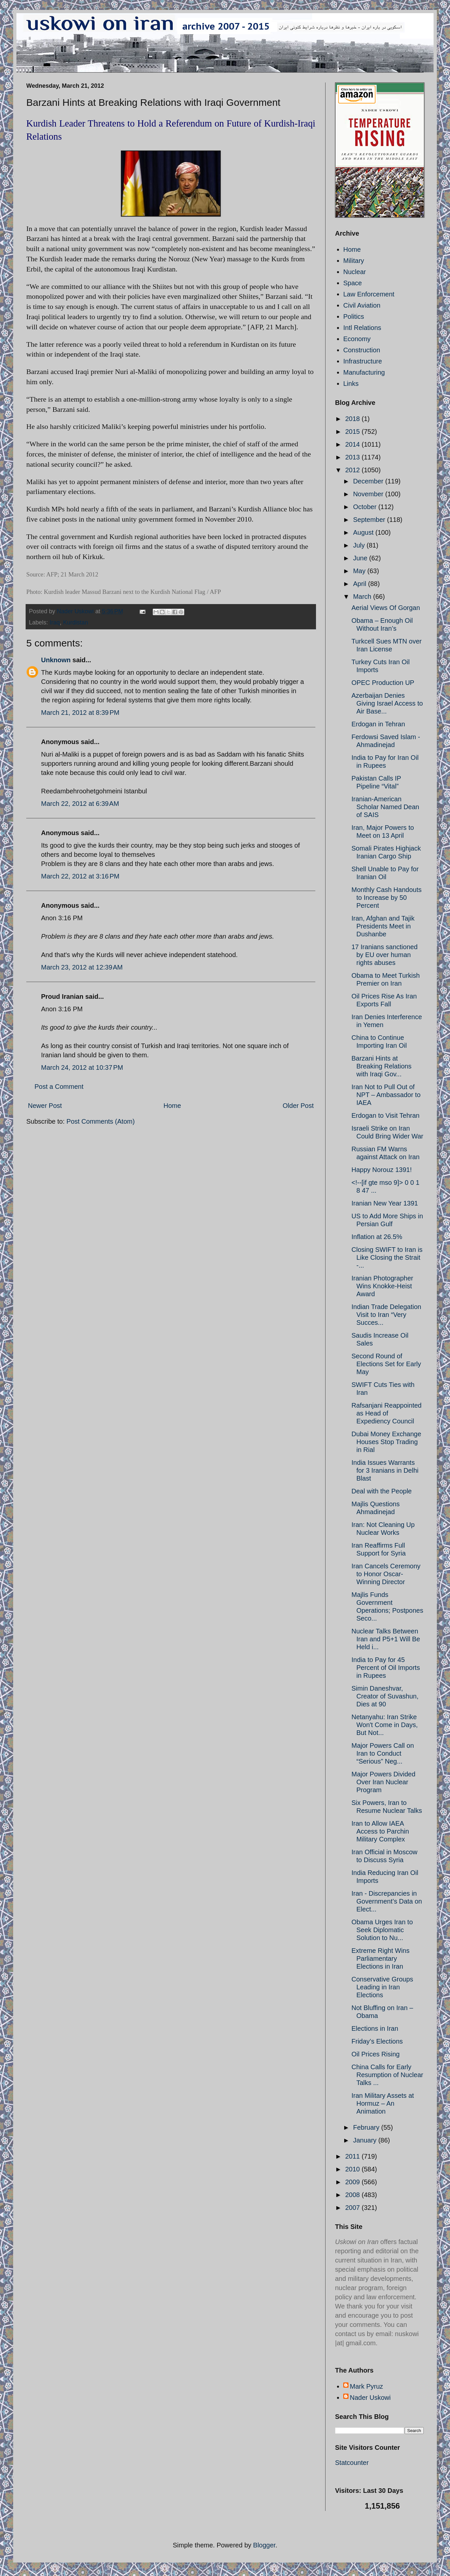 Image resolution: width=450 pixels, height=2576 pixels. What do you see at coordinates (360, 583) in the screenshot?
I see `April` at bounding box center [360, 583].